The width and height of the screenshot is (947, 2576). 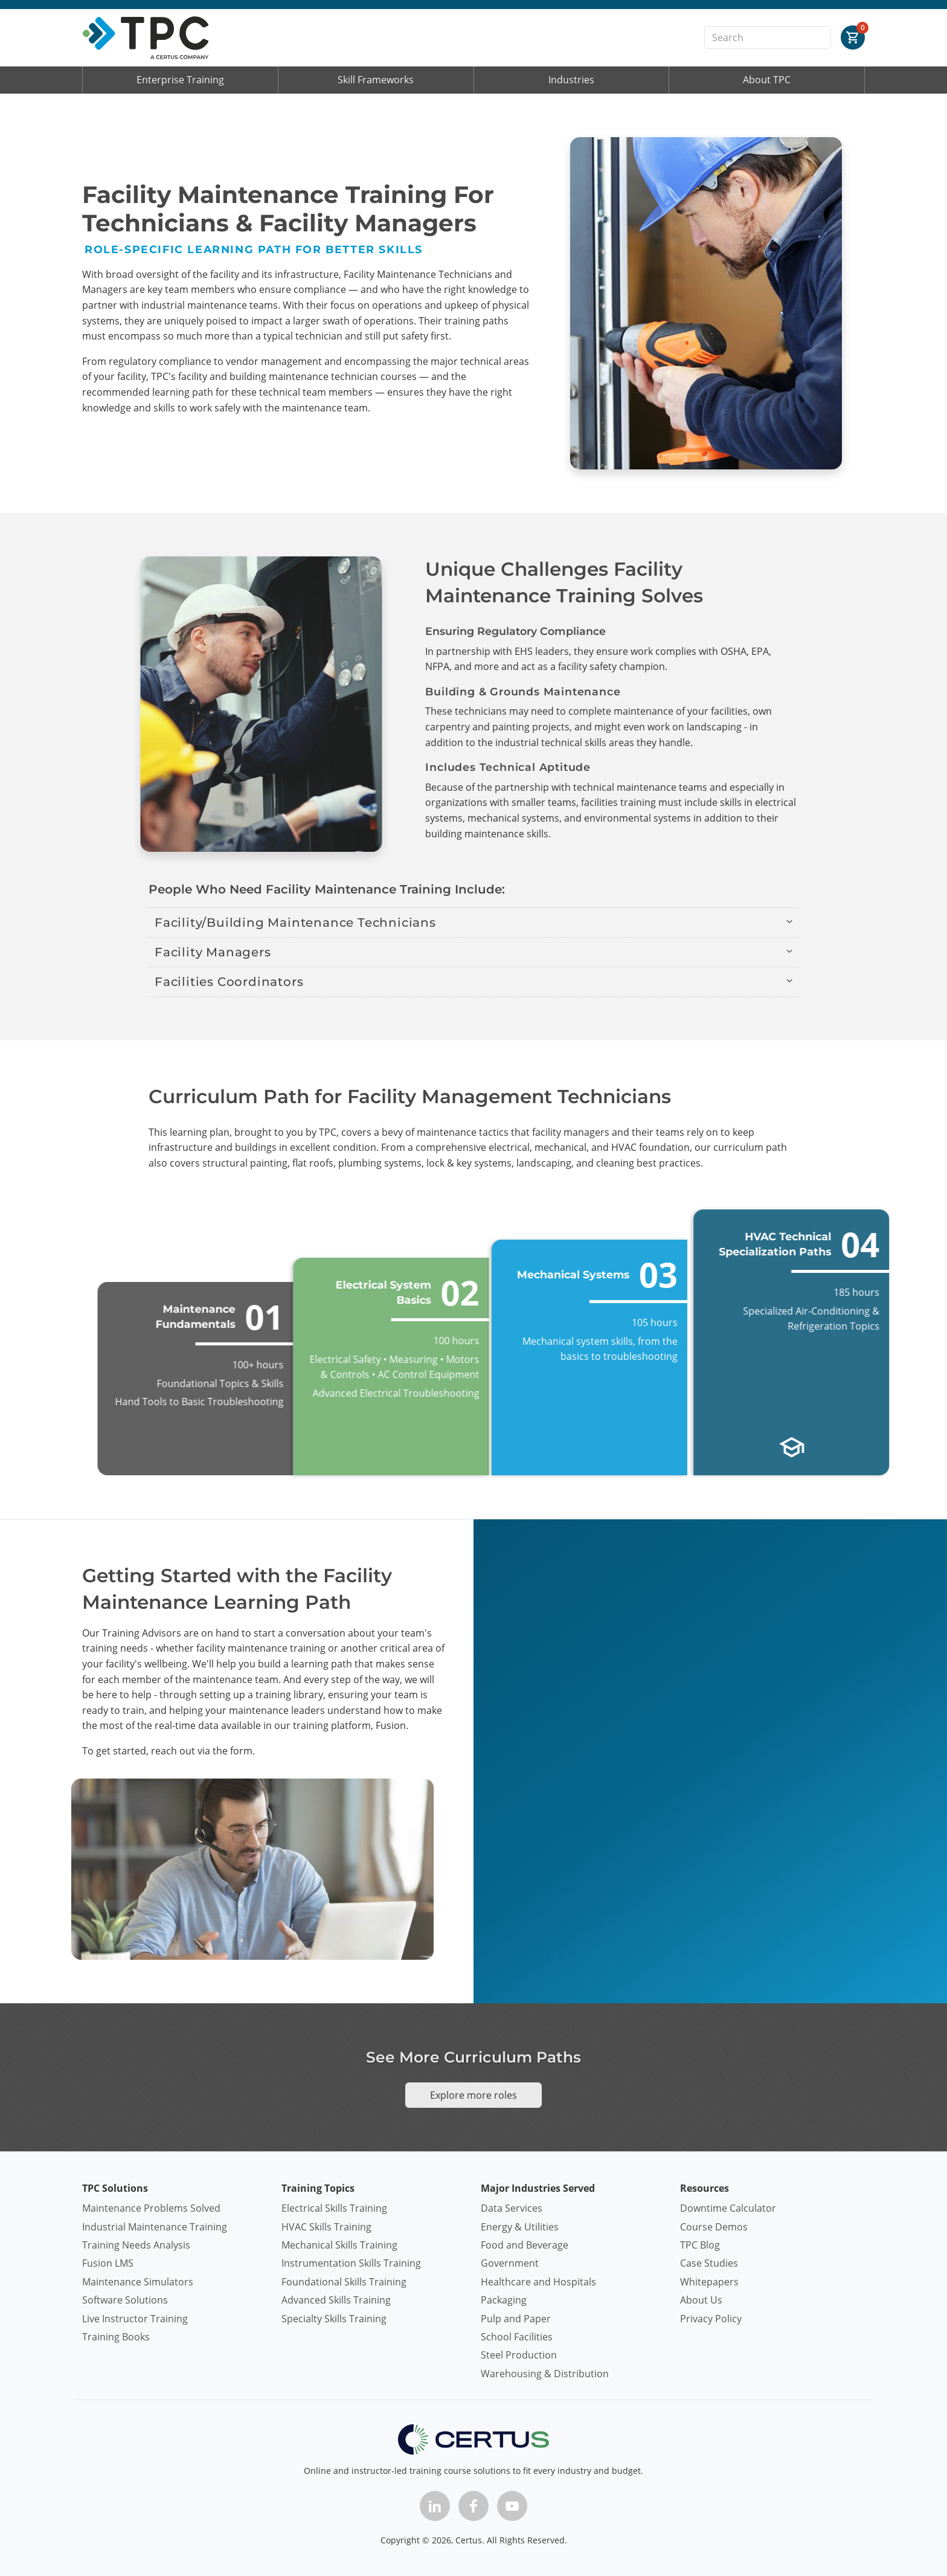 I want to click on Healthcare and Hospitals, so click(x=538, y=2281).